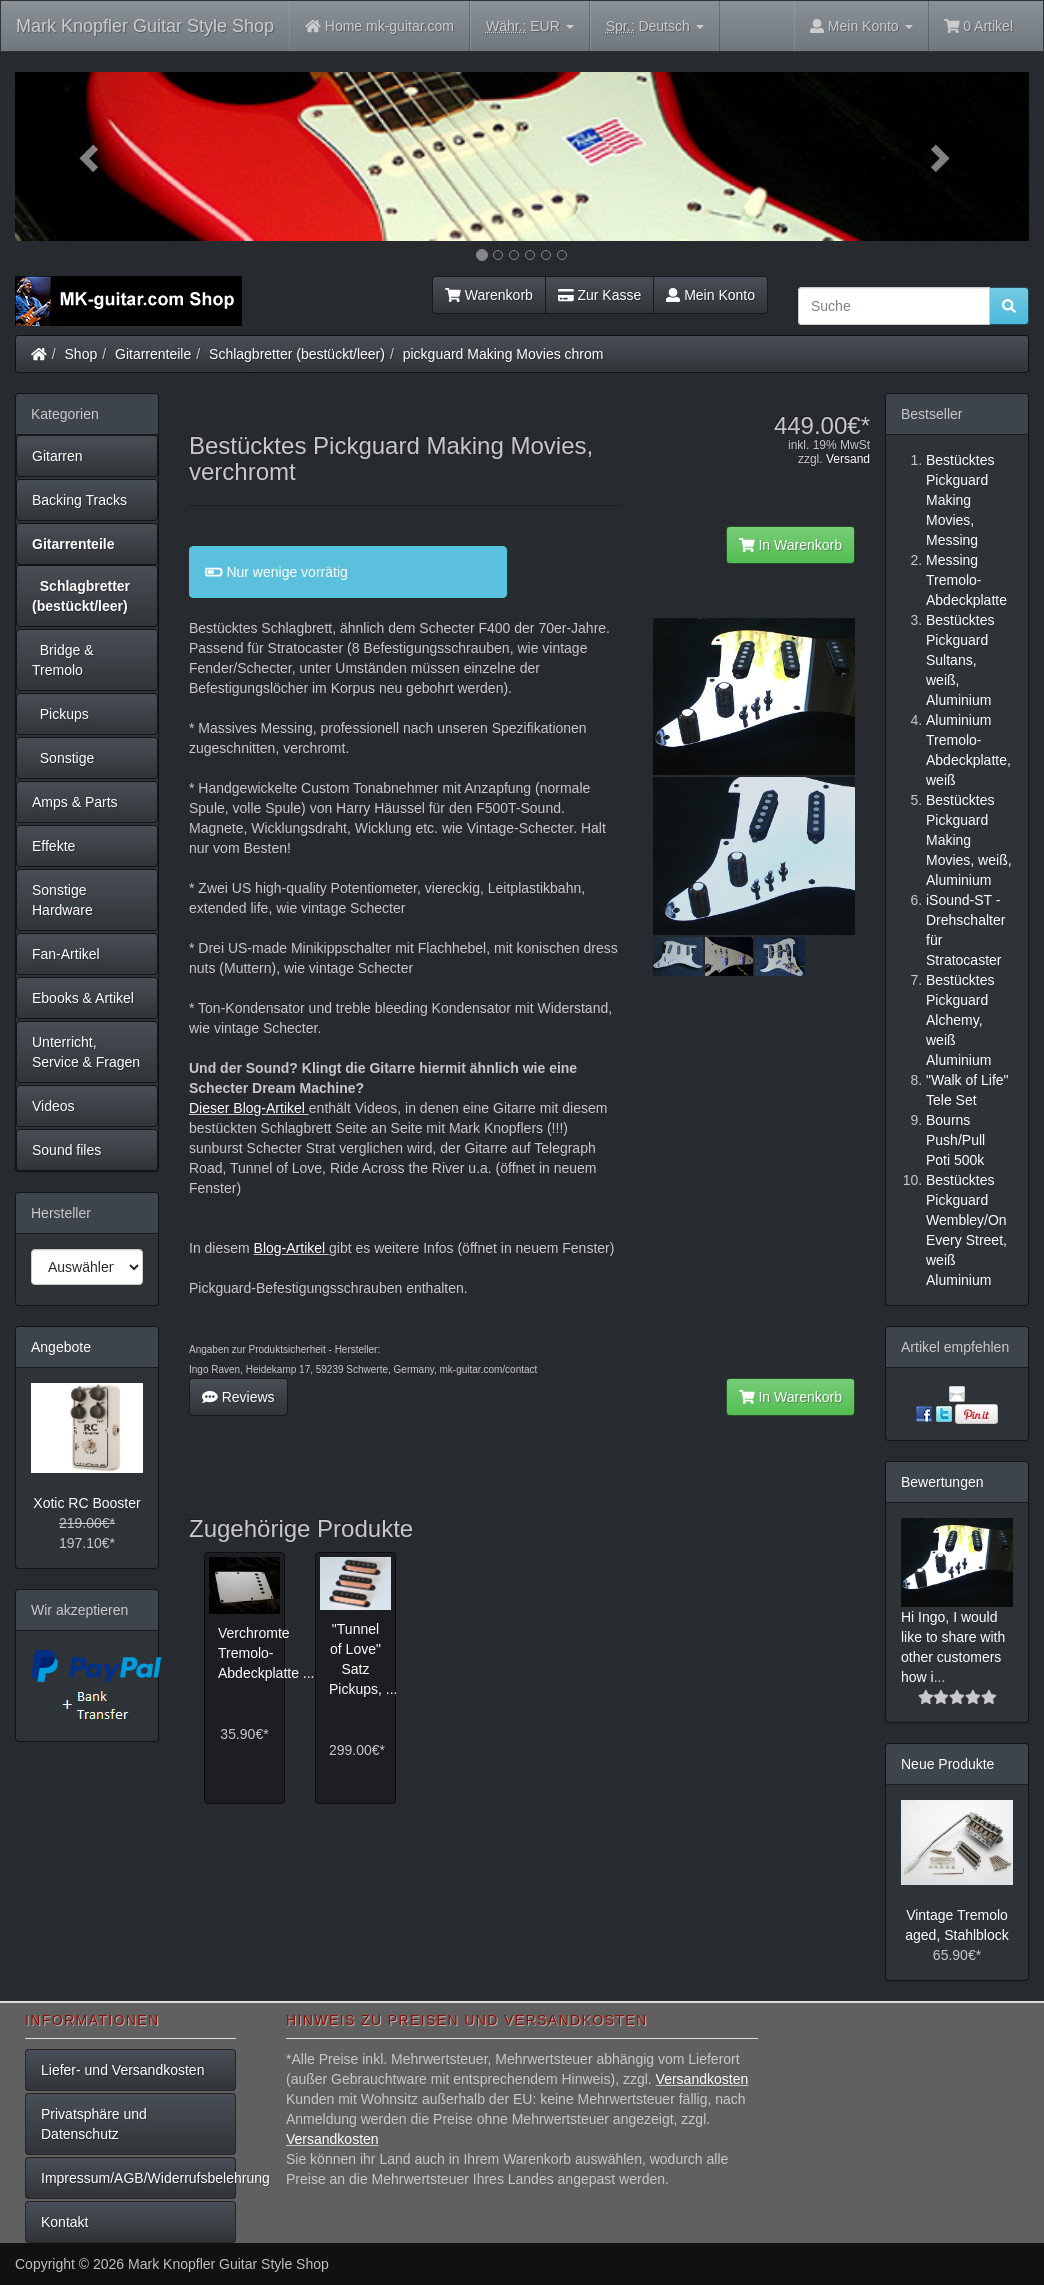 The width and height of the screenshot is (1044, 2285). What do you see at coordinates (66, 1150) in the screenshot?
I see `Sound files` at bounding box center [66, 1150].